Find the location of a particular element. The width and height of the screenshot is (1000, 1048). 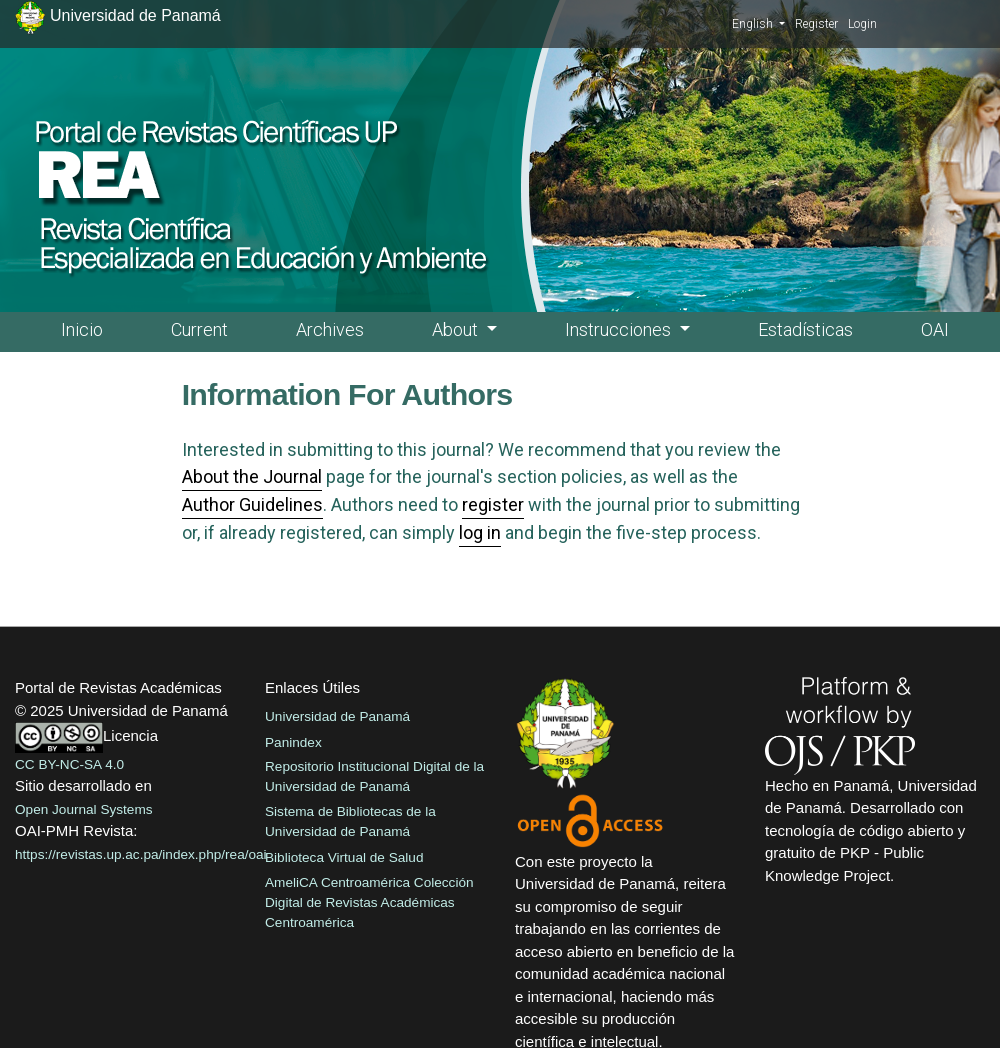

log in is located at coordinates (480, 532).